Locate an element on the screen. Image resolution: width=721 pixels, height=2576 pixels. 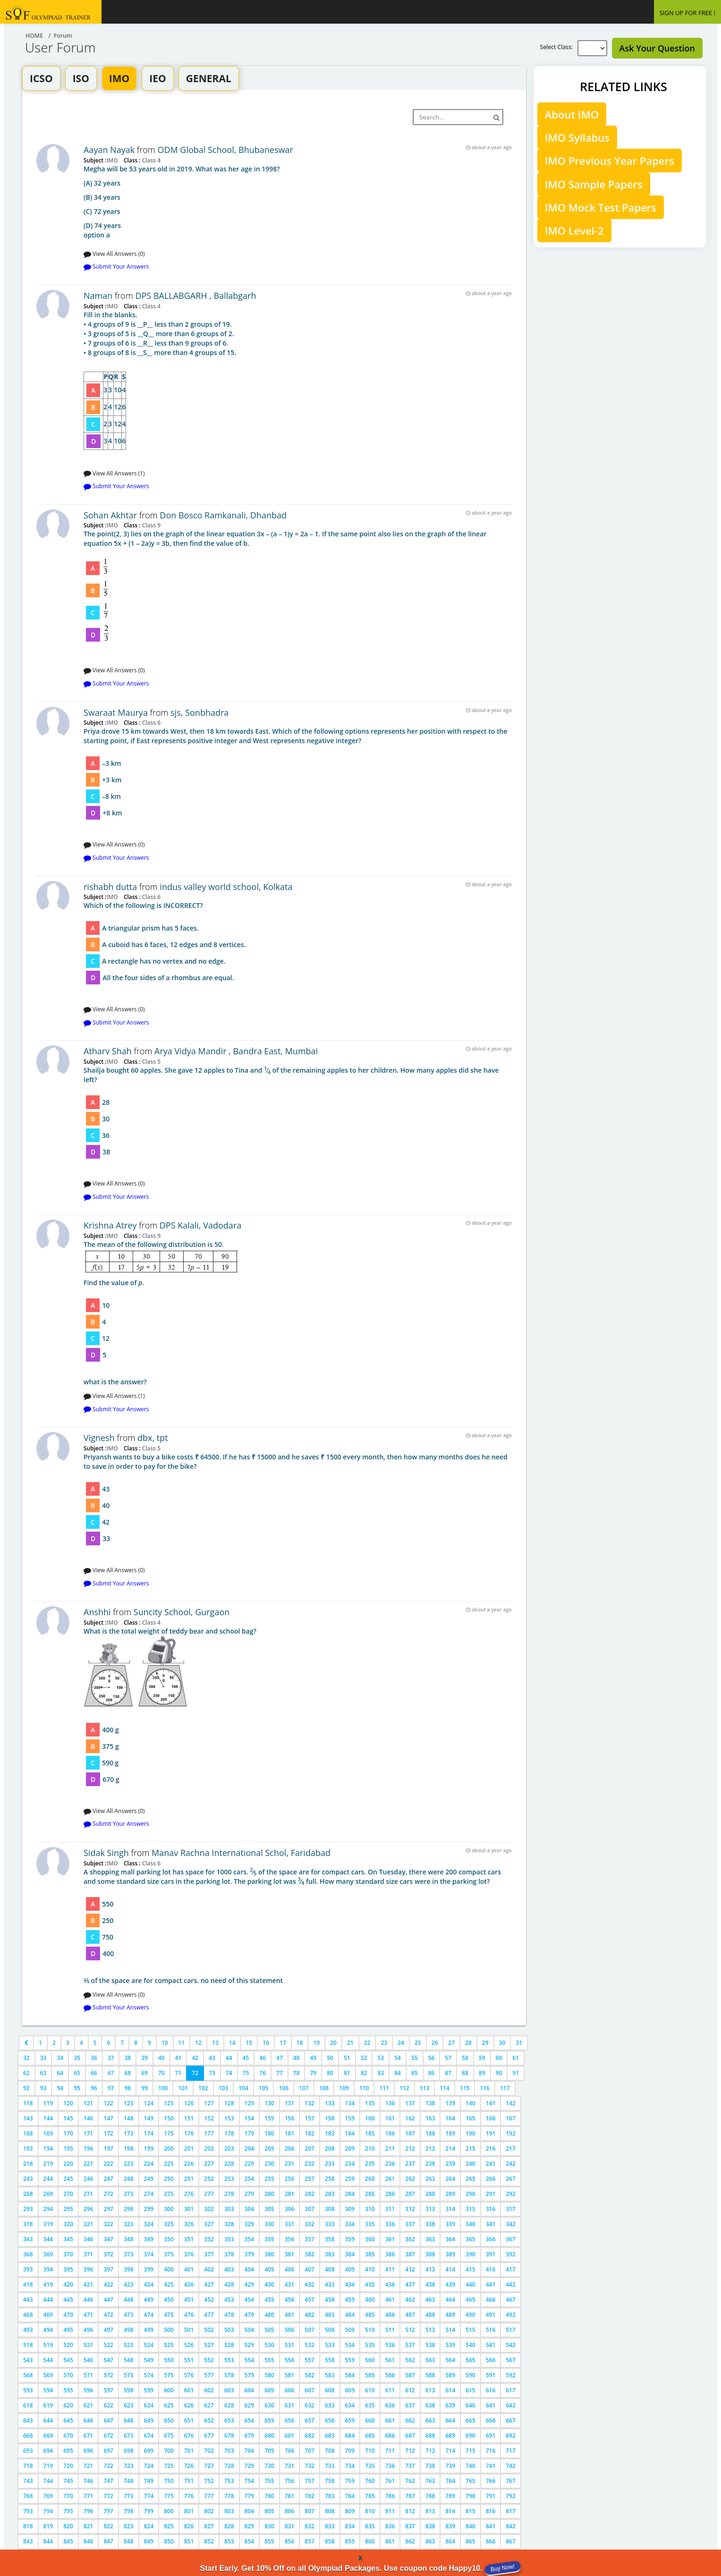
153 is located at coordinates (229, 2118).